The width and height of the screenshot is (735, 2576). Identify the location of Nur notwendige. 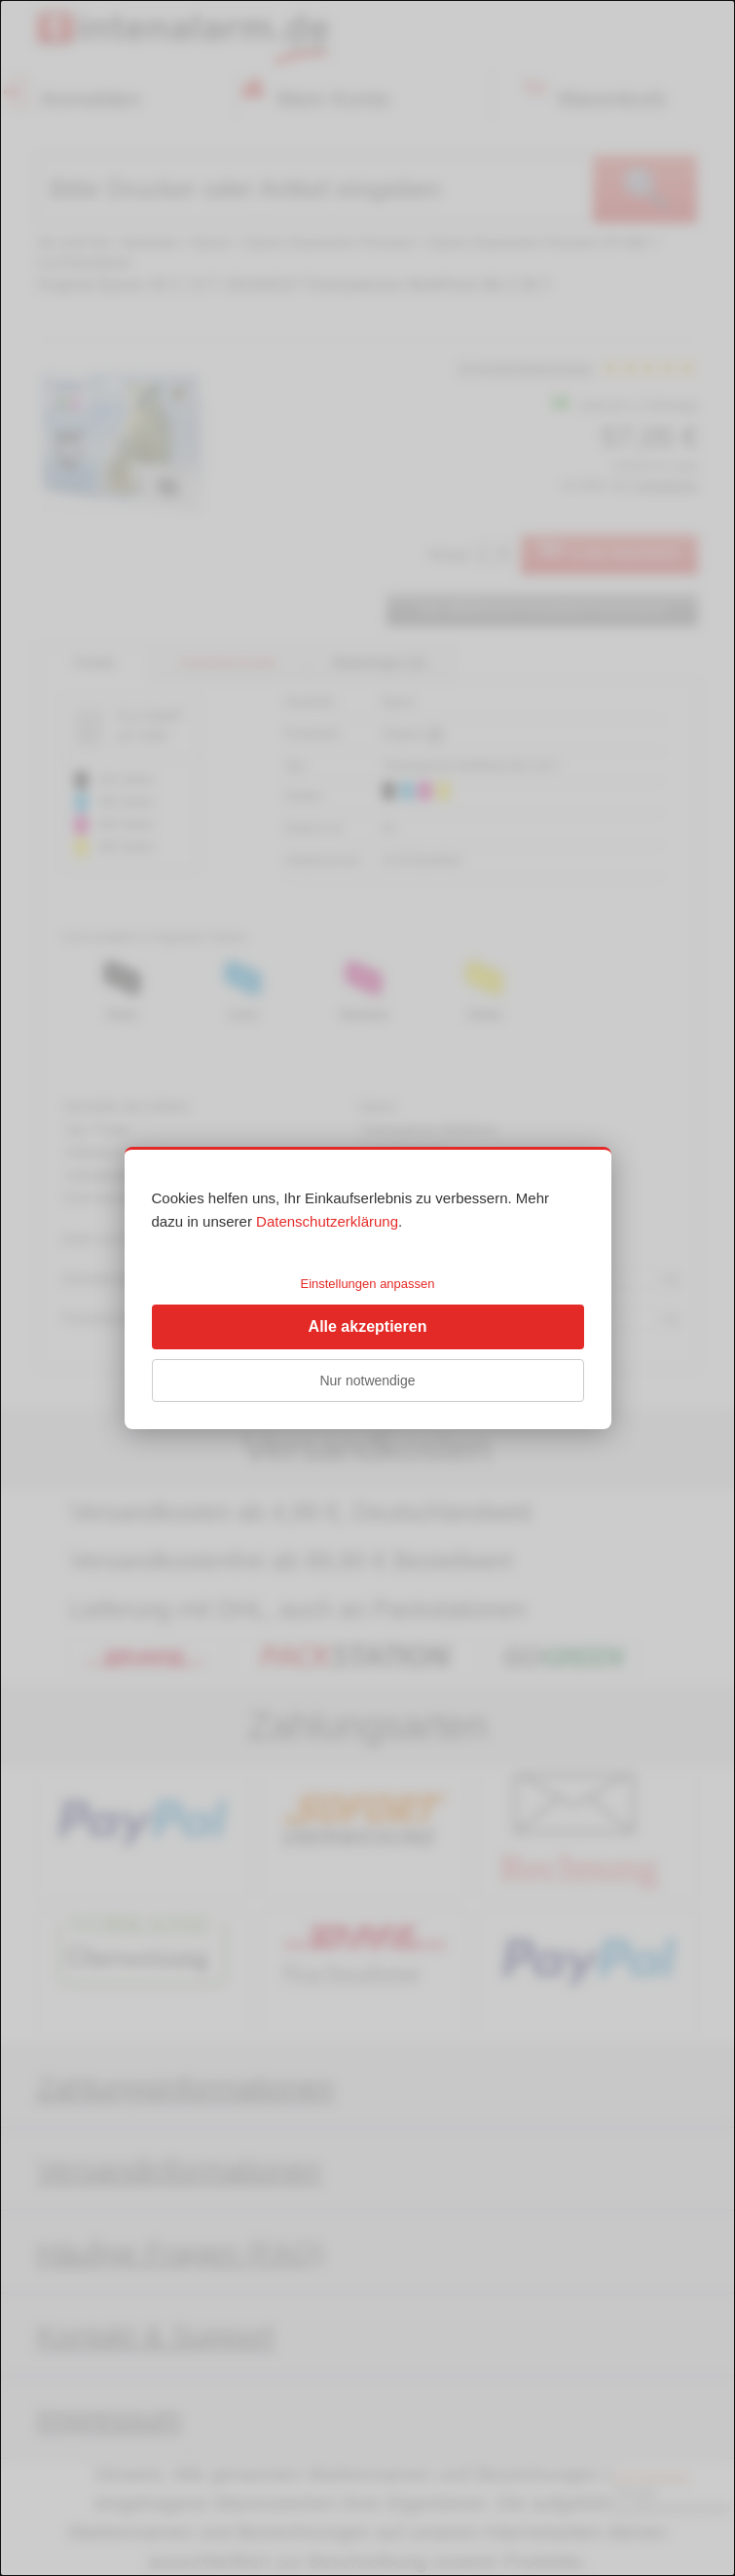
(367, 1380).